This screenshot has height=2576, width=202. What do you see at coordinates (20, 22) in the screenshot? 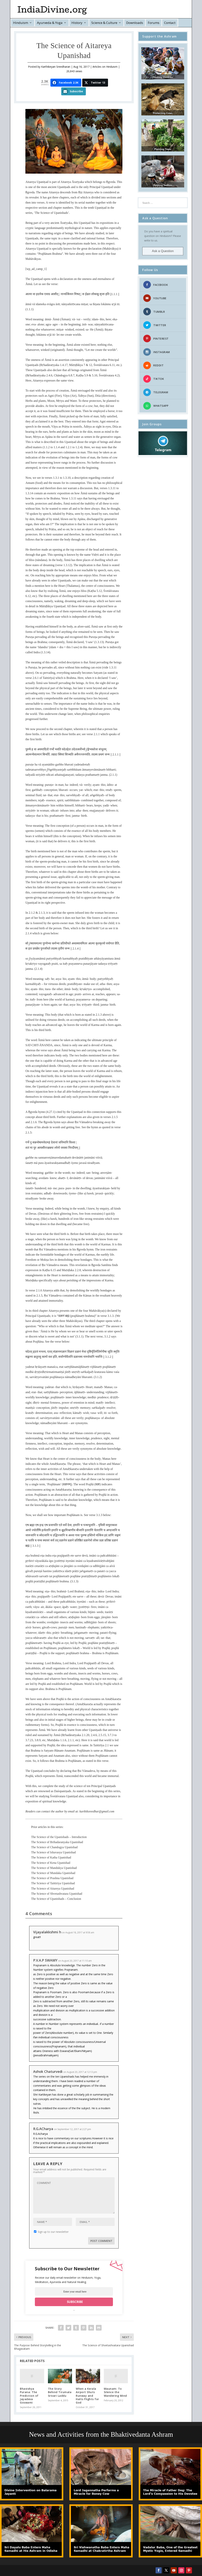
I see `Hinduism` at bounding box center [20, 22].